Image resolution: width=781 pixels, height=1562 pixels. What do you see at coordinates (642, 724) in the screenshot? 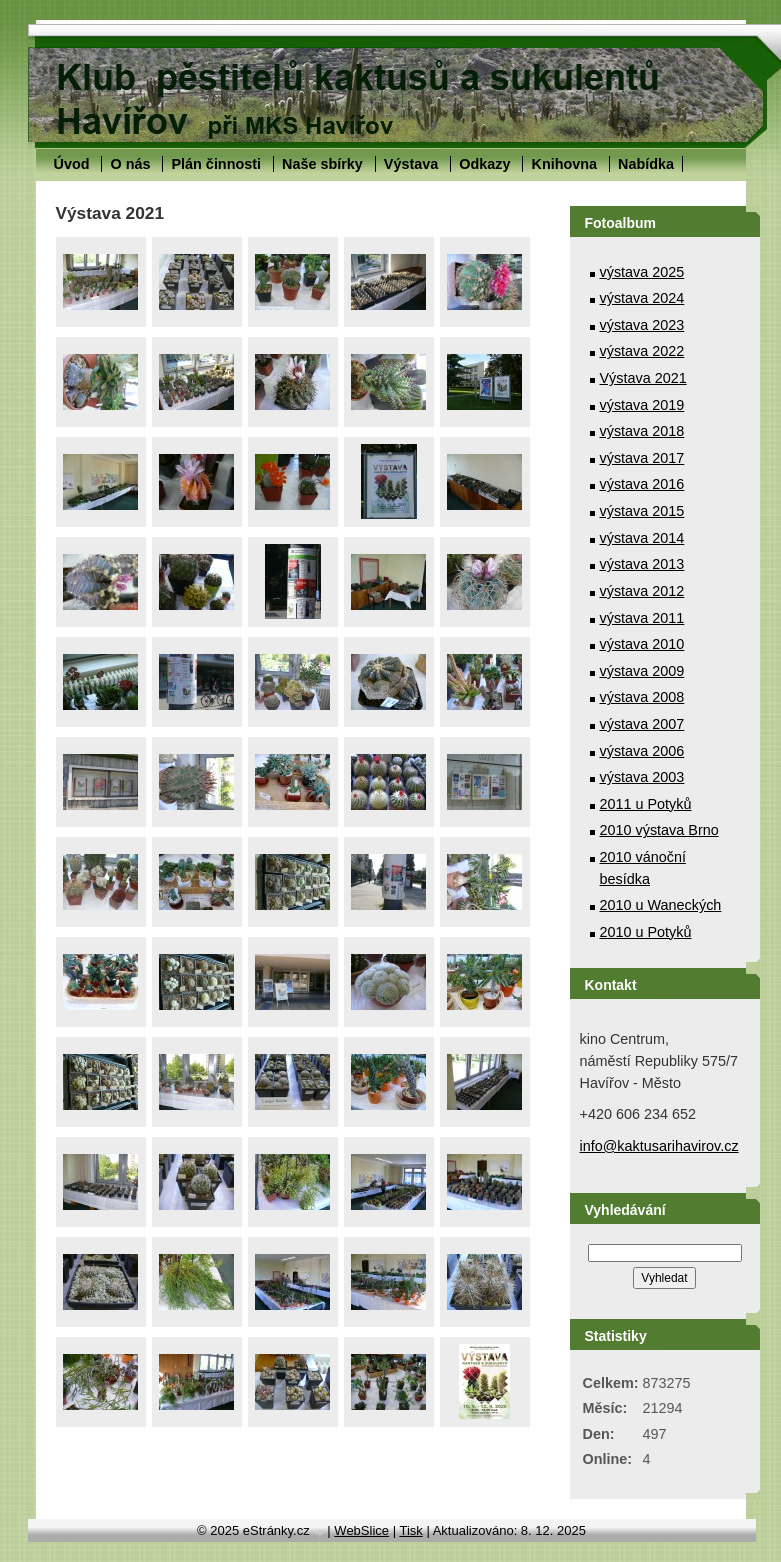
I see `výstava 2007` at bounding box center [642, 724].